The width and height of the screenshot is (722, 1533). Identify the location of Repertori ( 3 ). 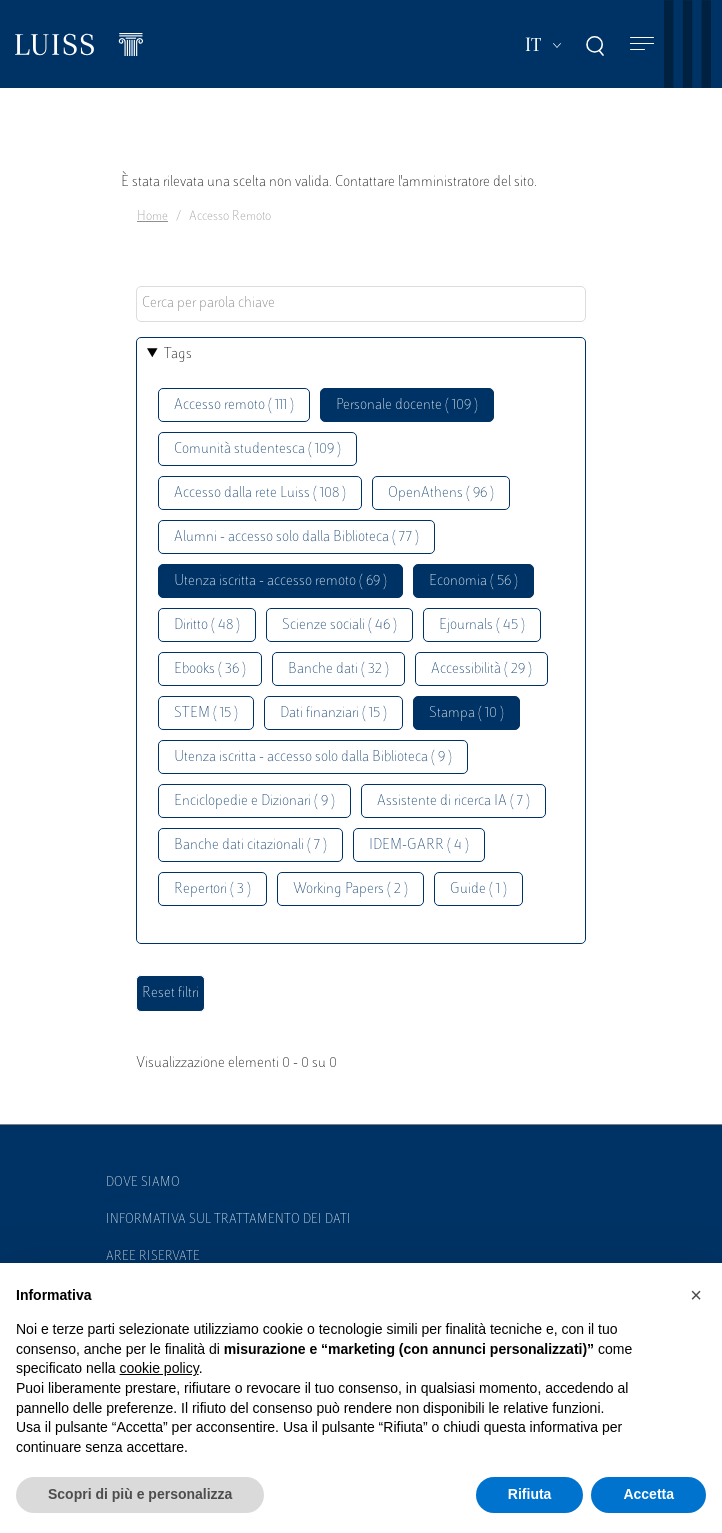
(212, 889).